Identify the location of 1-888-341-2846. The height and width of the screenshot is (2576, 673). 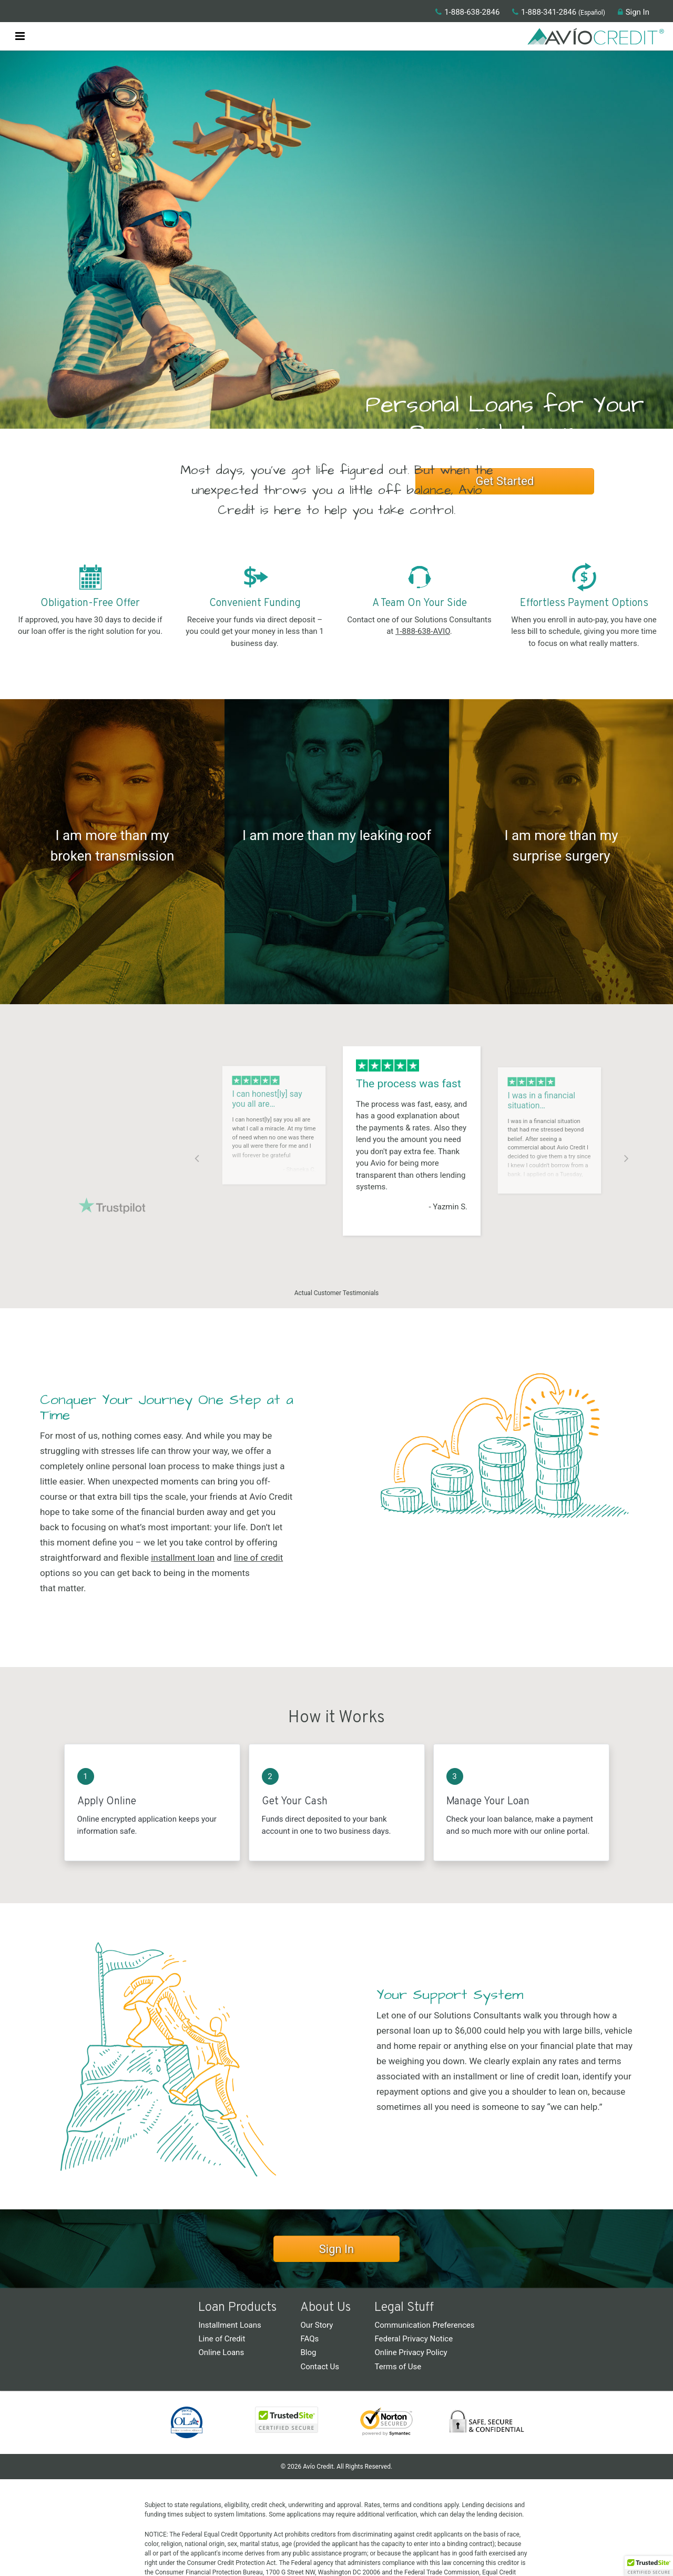
(544, 12).